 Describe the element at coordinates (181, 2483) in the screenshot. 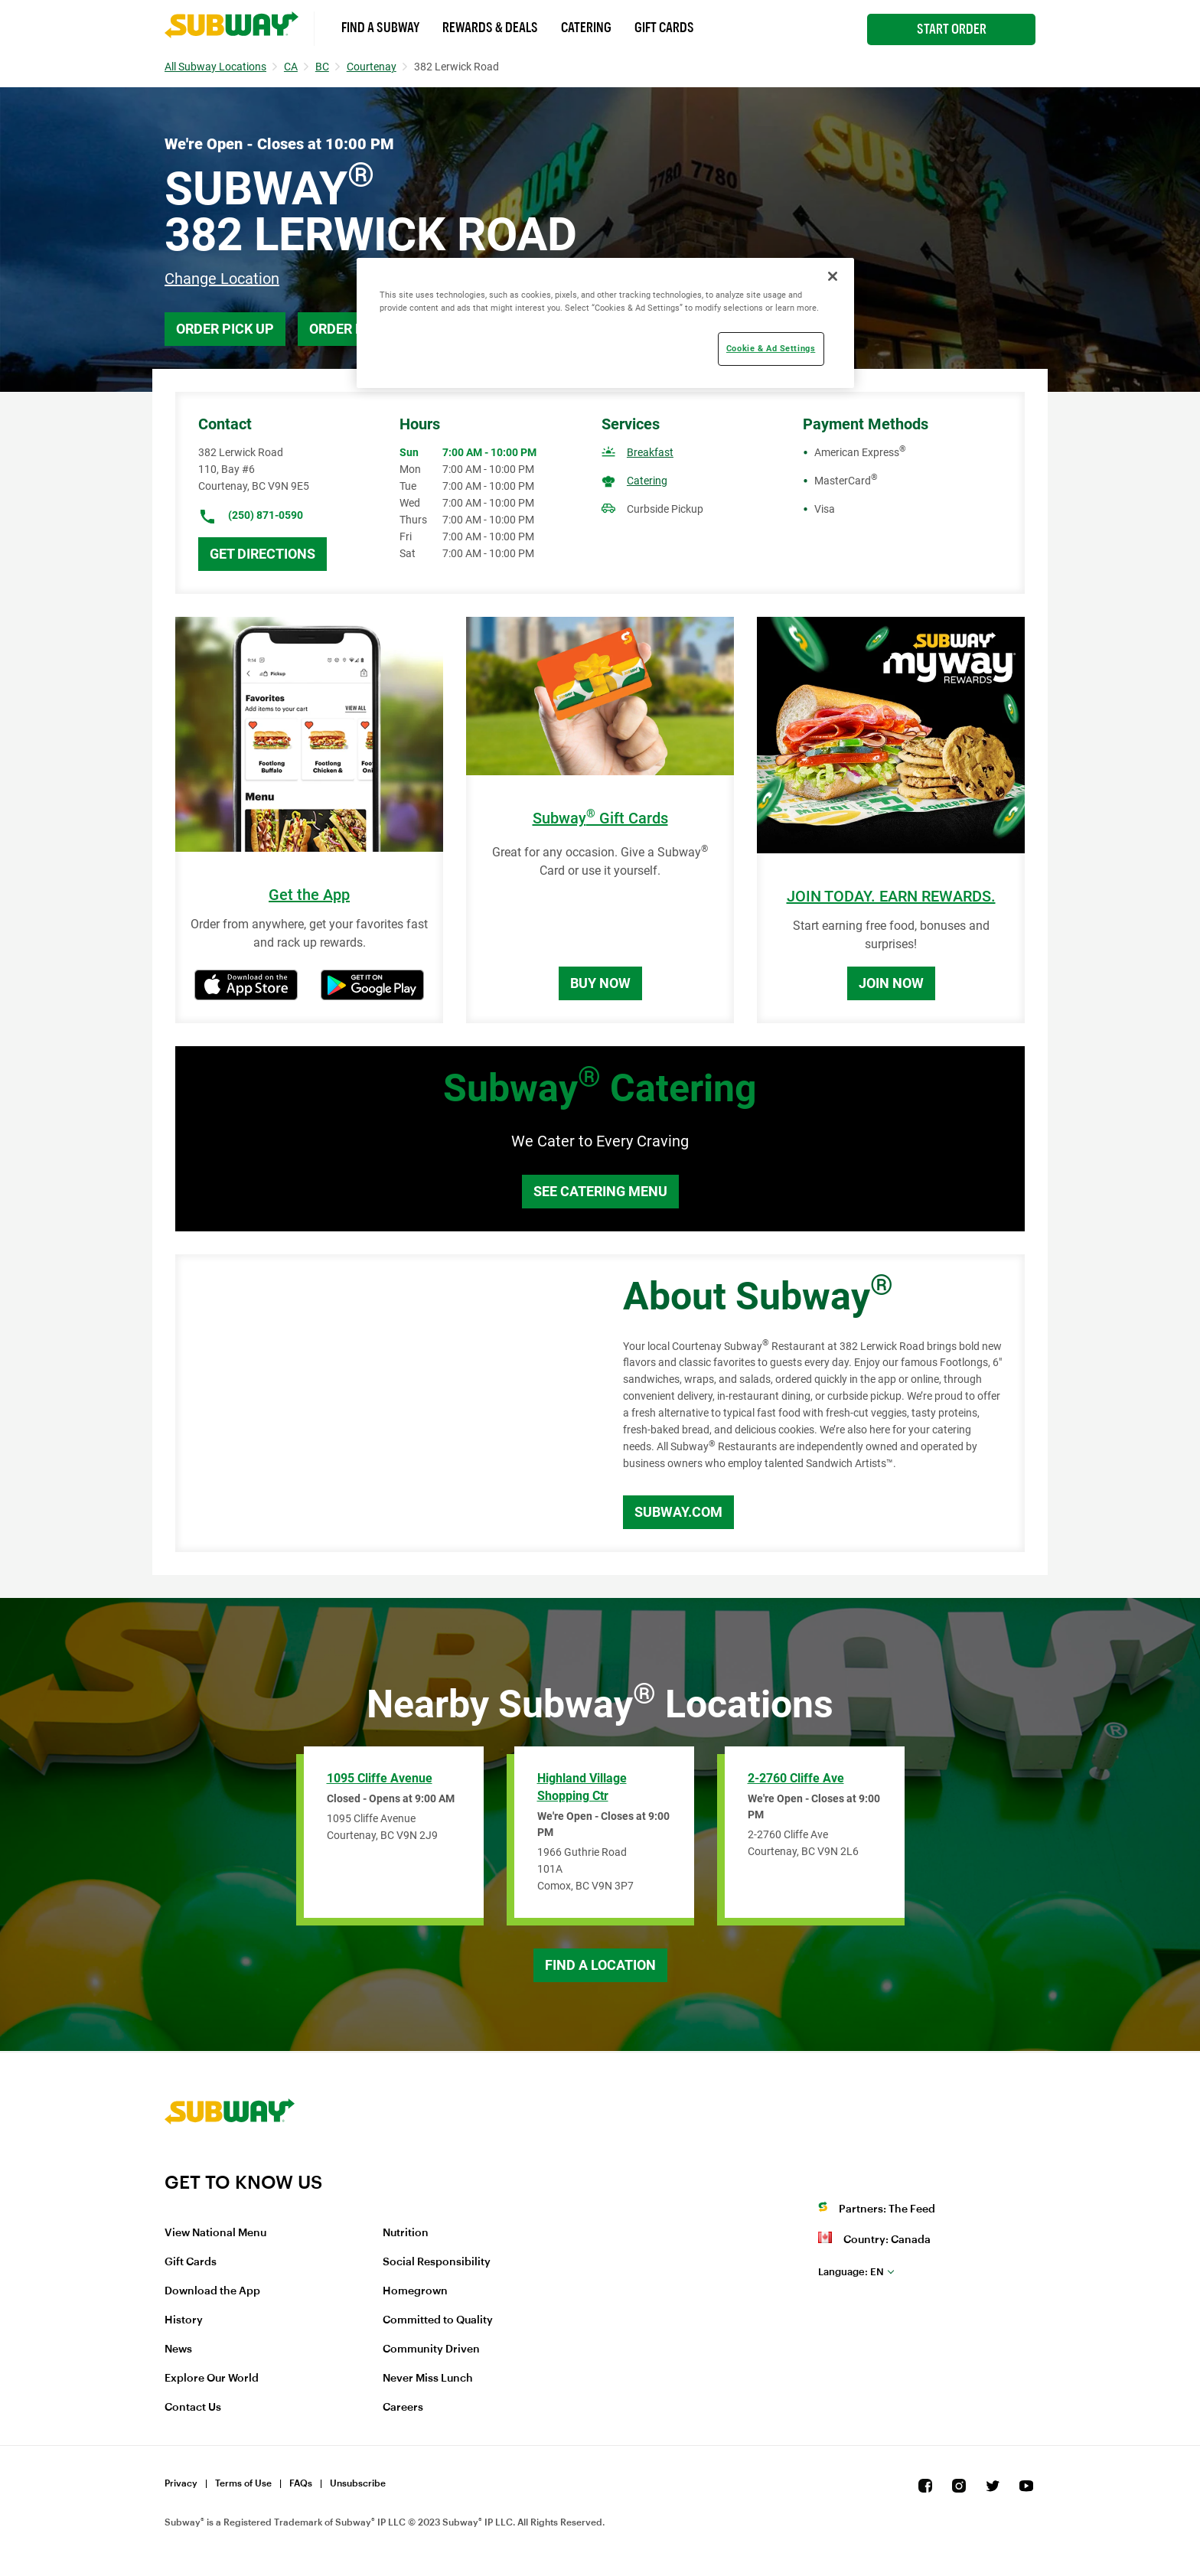

I see `Privacy` at that location.